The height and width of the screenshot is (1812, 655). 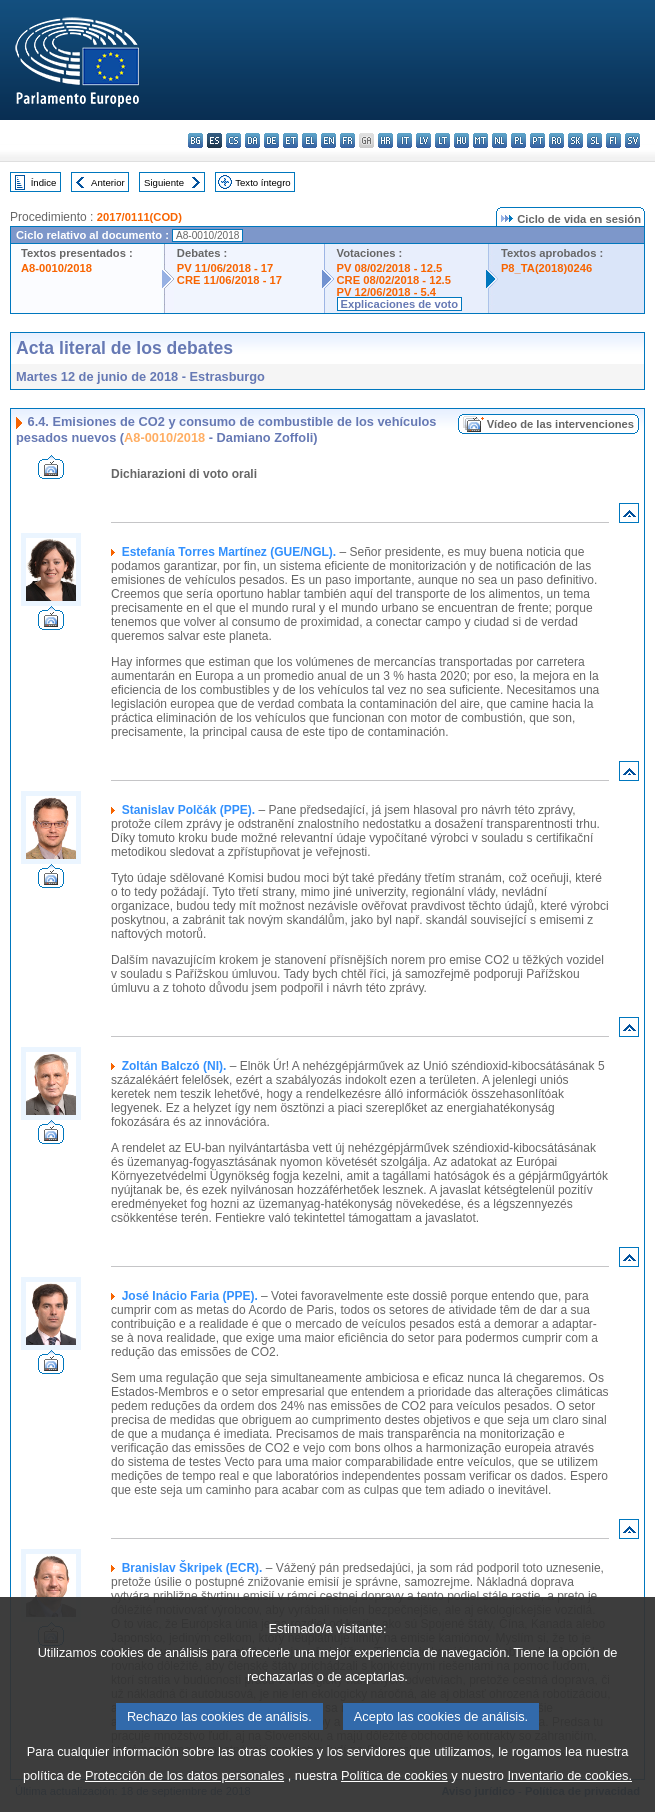 What do you see at coordinates (546, 268) in the screenshot?
I see `P8_TA(2018)0246` at bounding box center [546, 268].